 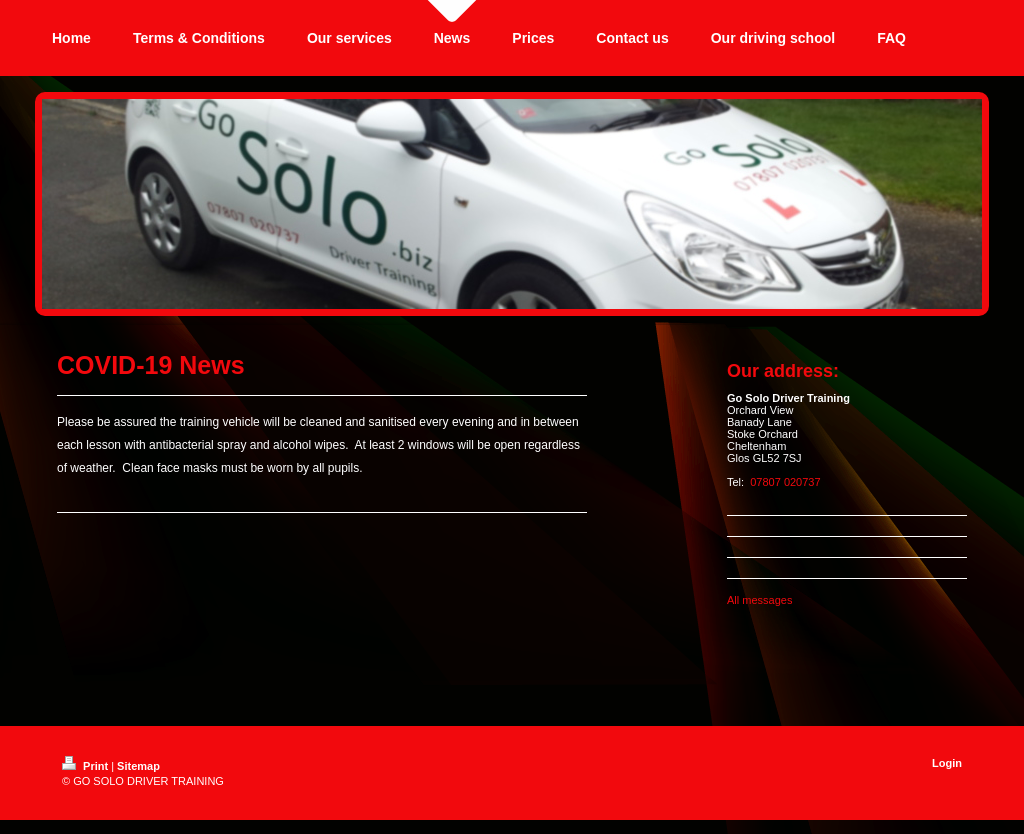 What do you see at coordinates (785, 482) in the screenshot?
I see `07807 020737` at bounding box center [785, 482].